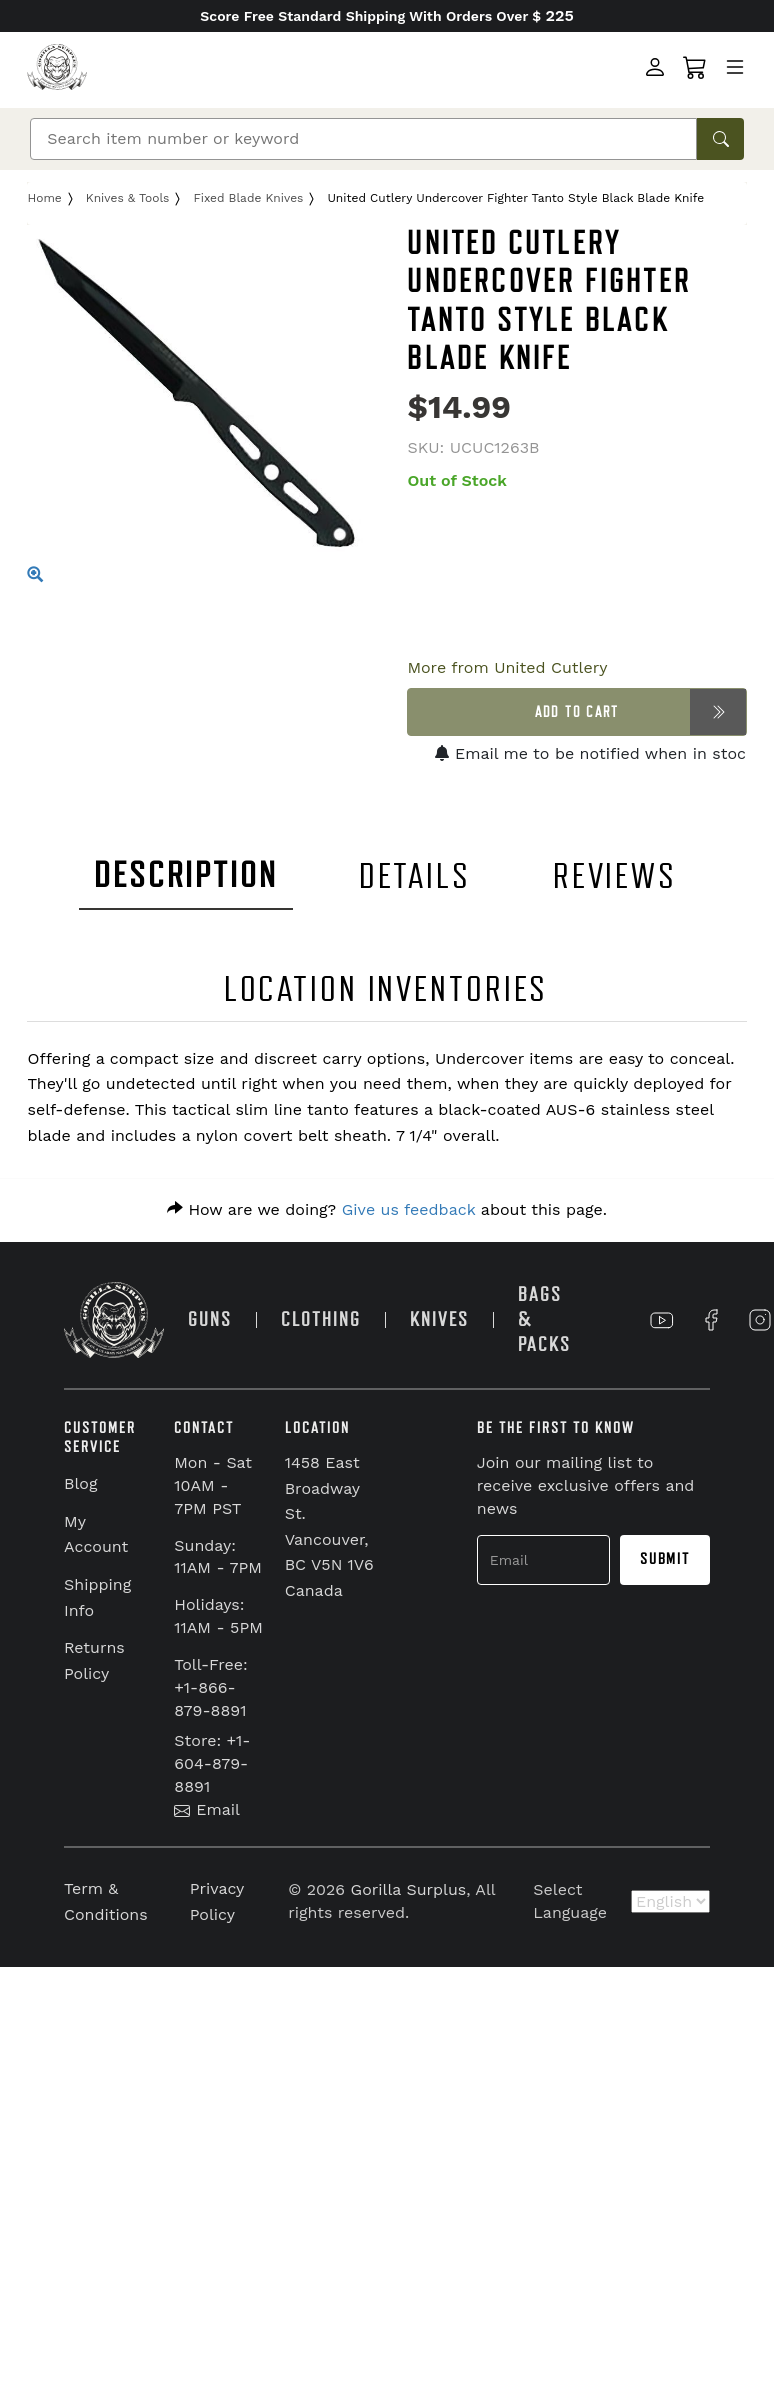  I want to click on LOCATION INVENTORIES [tab], so click(386, 989).